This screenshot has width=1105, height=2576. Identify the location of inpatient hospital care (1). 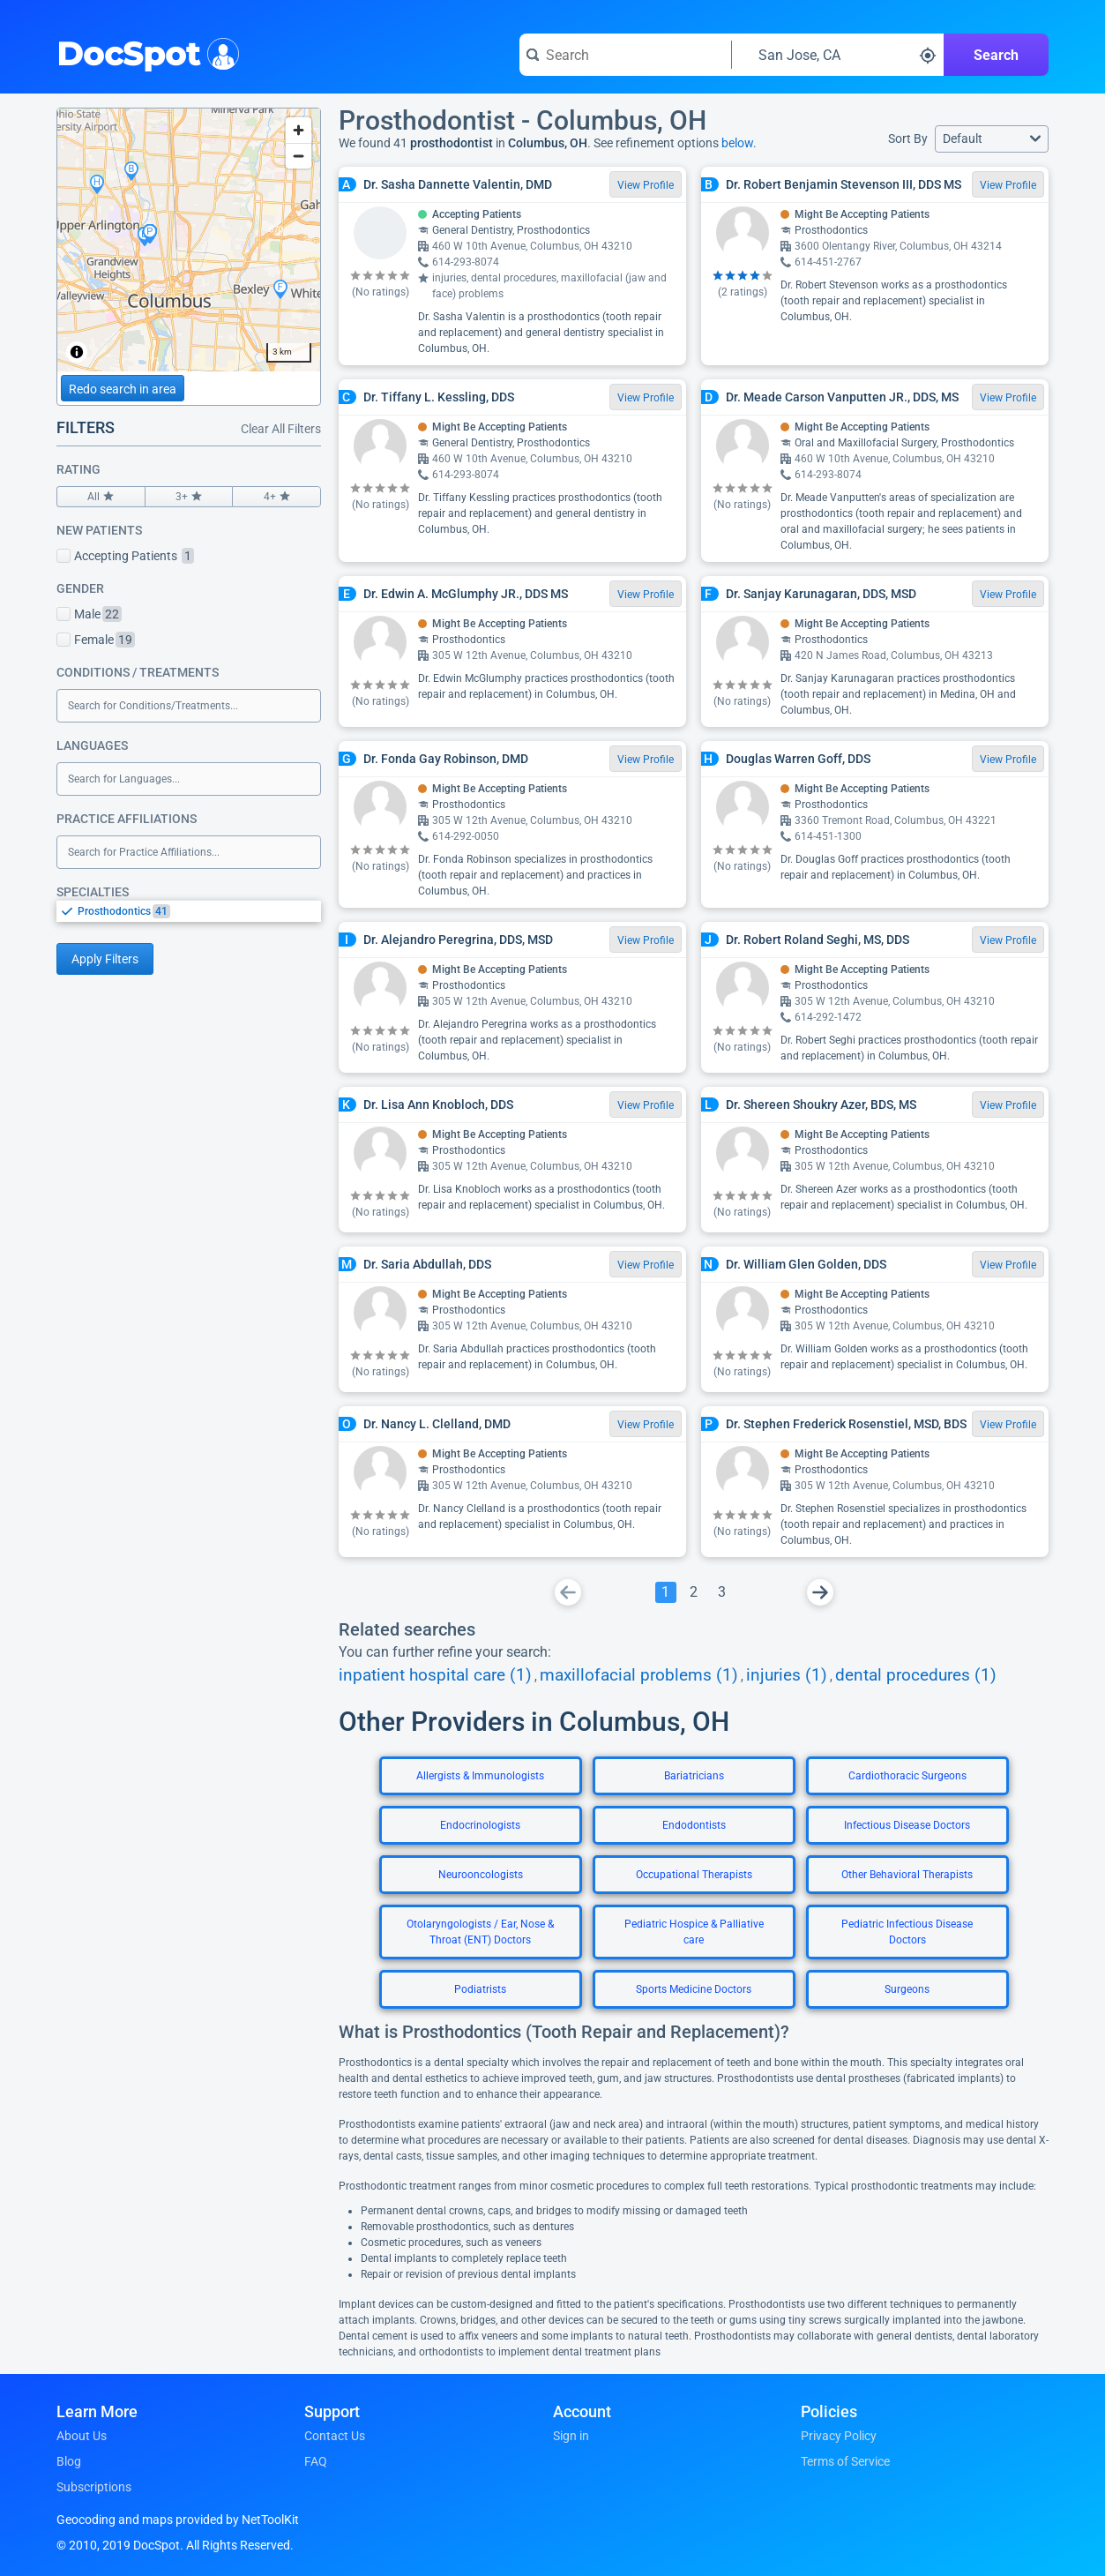
(435, 1675).